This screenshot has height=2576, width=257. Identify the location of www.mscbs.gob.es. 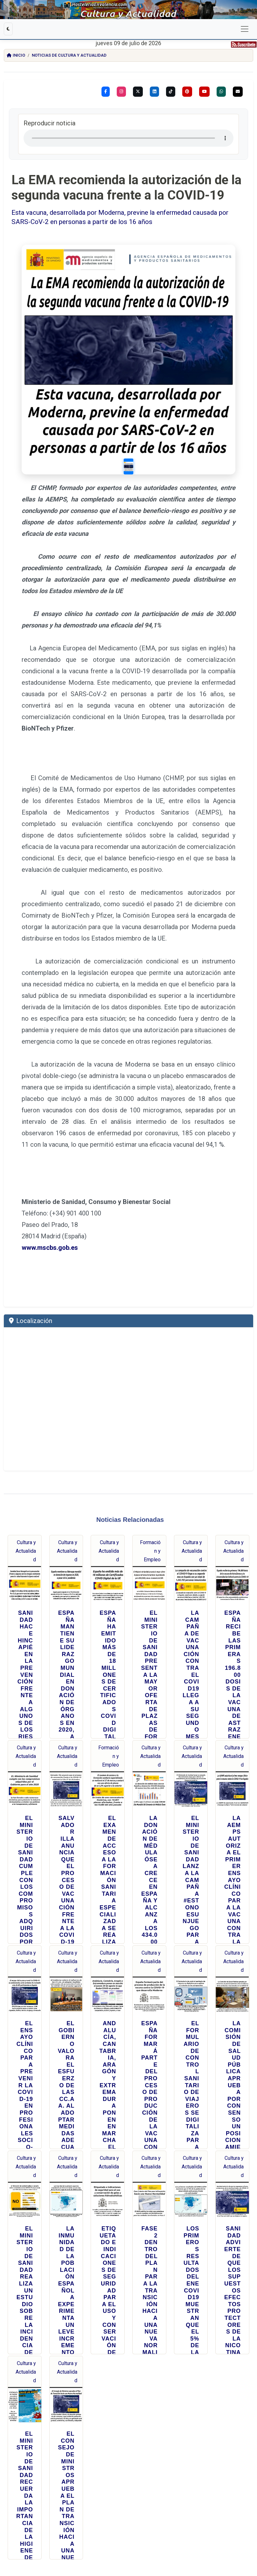
(50, 1084).